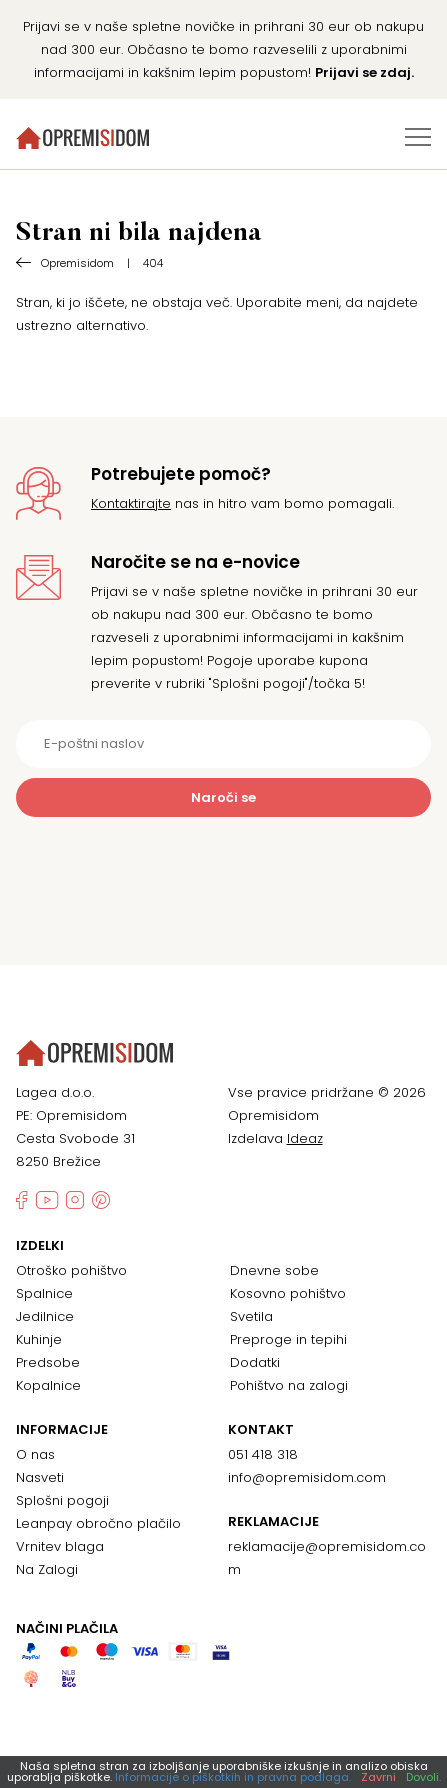  What do you see at coordinates (423, 1777) in the screenshot?
I see `Dovoli.` at bounding box center [423, 1777].